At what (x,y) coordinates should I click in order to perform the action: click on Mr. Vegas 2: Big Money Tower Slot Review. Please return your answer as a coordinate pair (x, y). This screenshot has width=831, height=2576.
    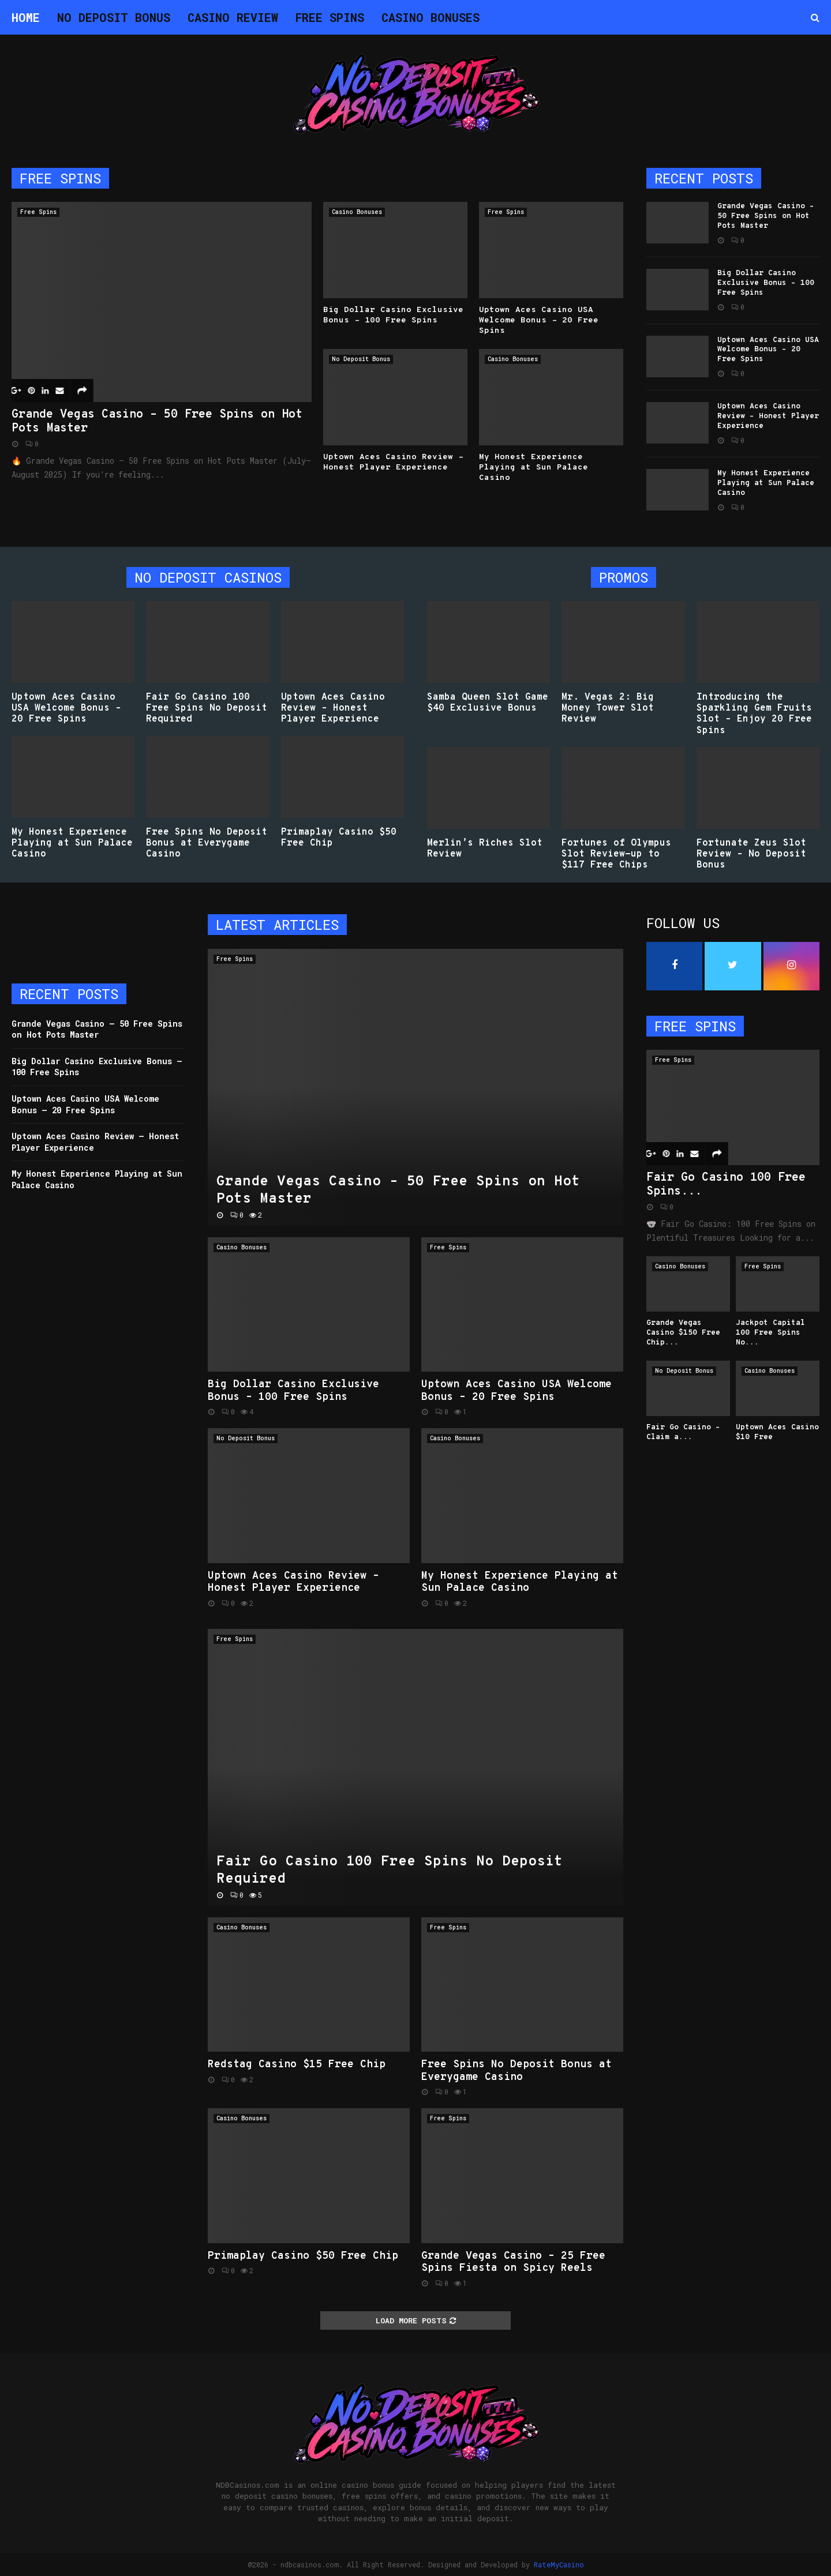
    Looking at the image, I should click on (608, 708).